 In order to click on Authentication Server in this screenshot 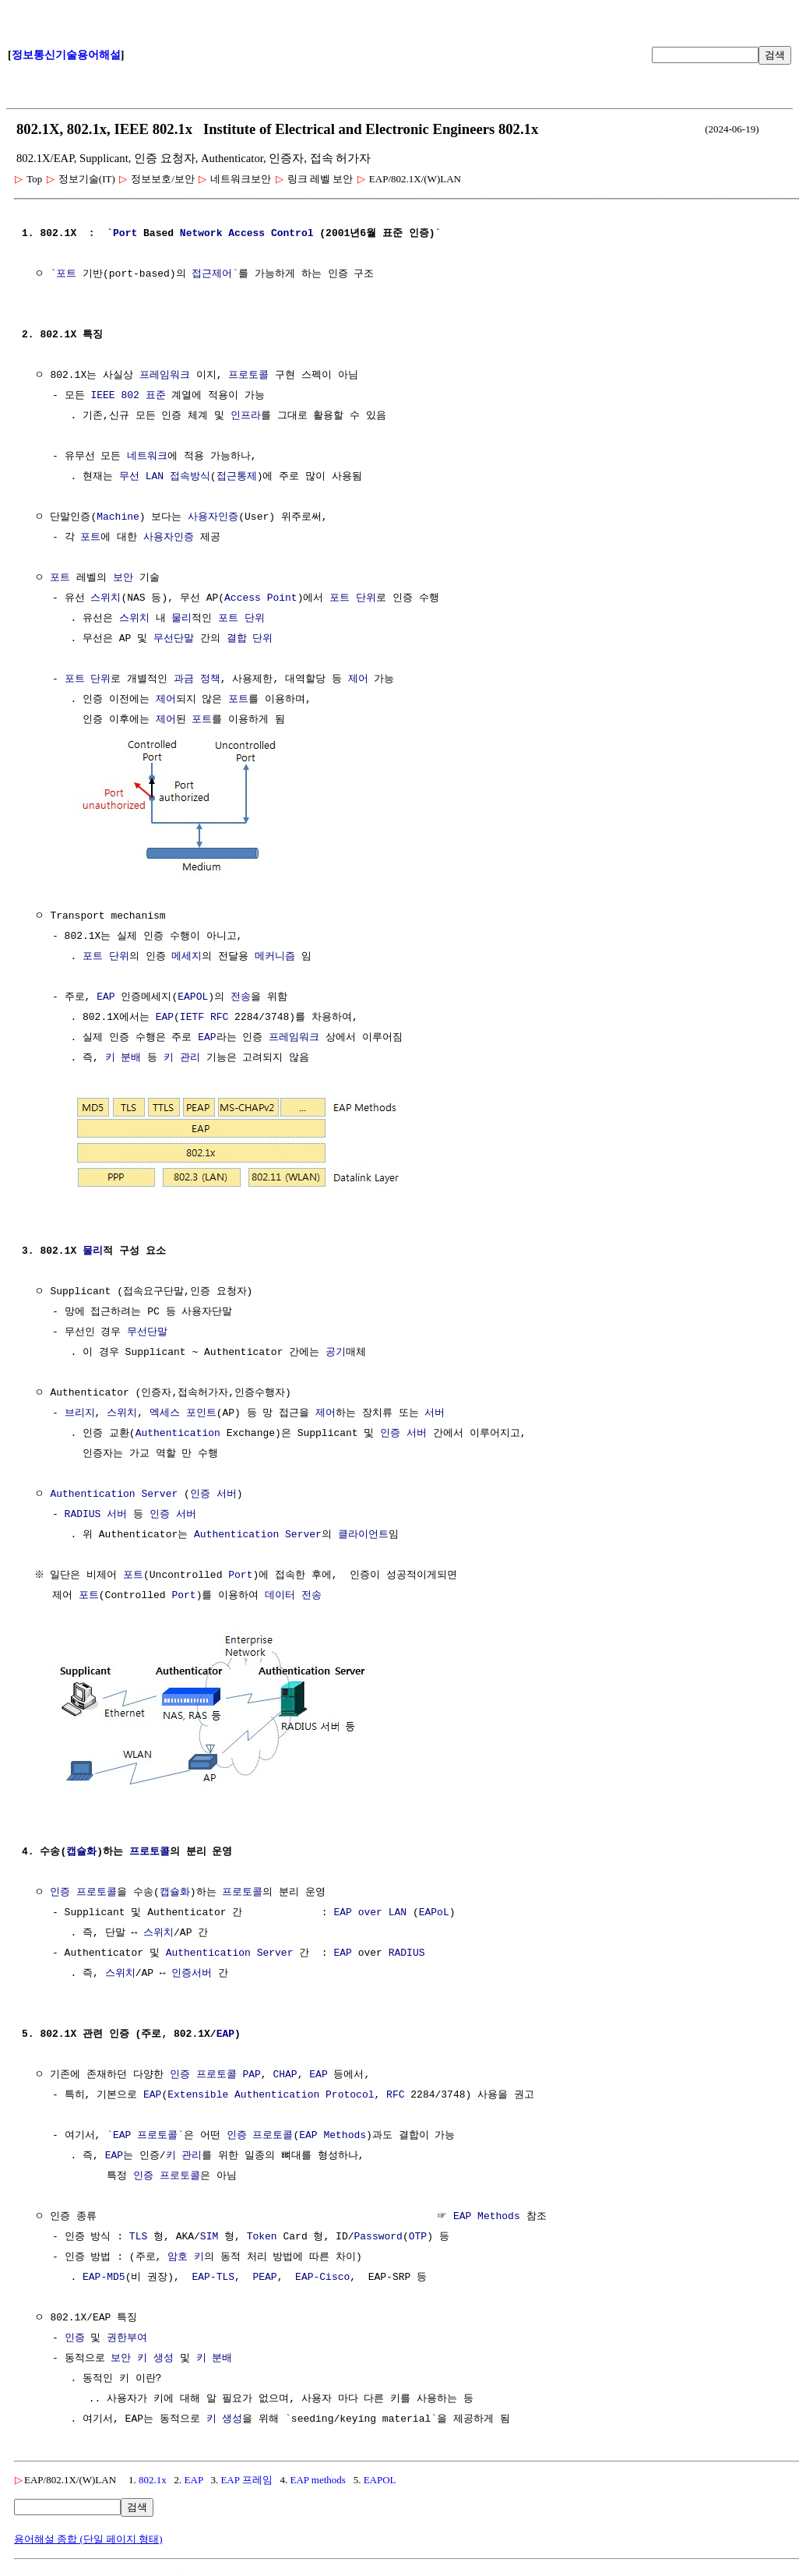, I will do `click(114, 1491)`.